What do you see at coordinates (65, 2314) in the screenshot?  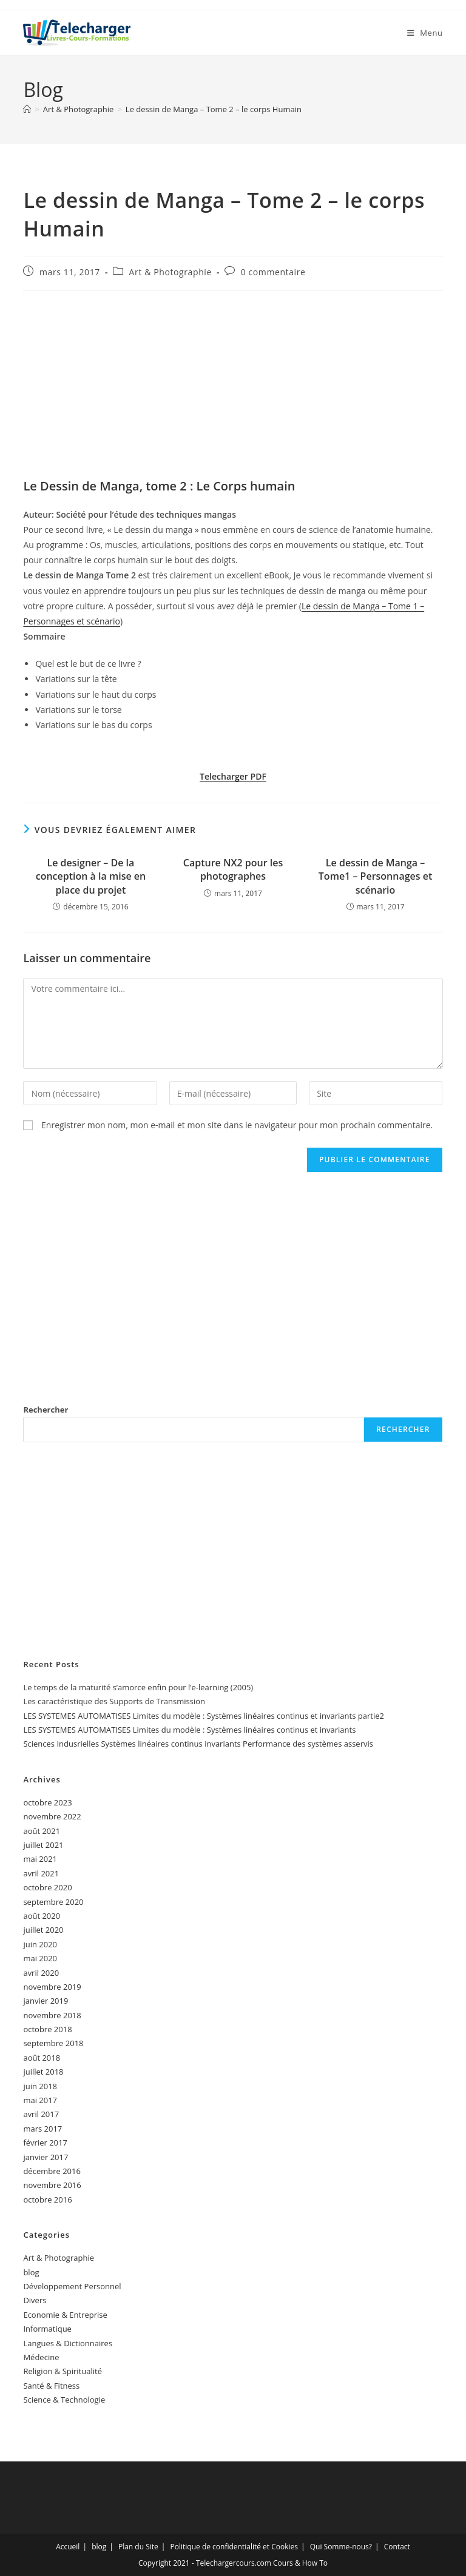 I see `Economie & Entreprise` at bounding box center [65, 2314].